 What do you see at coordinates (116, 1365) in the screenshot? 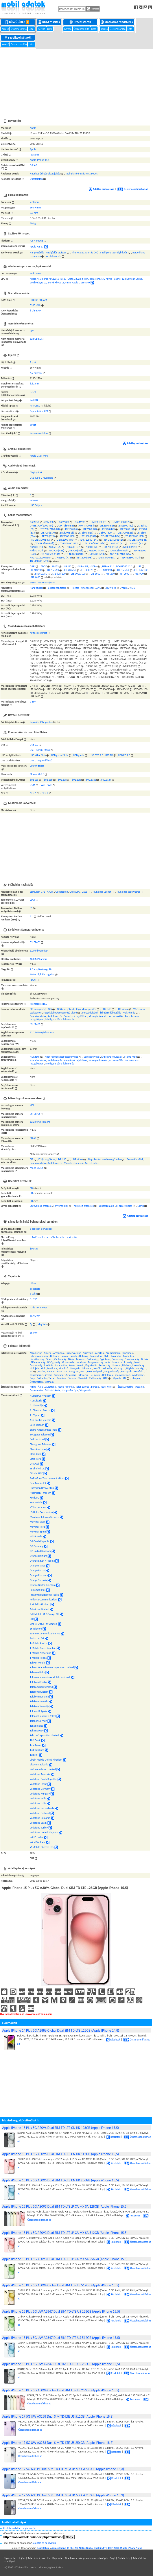
I see `Libanon` at bounding box center [116, 1365].